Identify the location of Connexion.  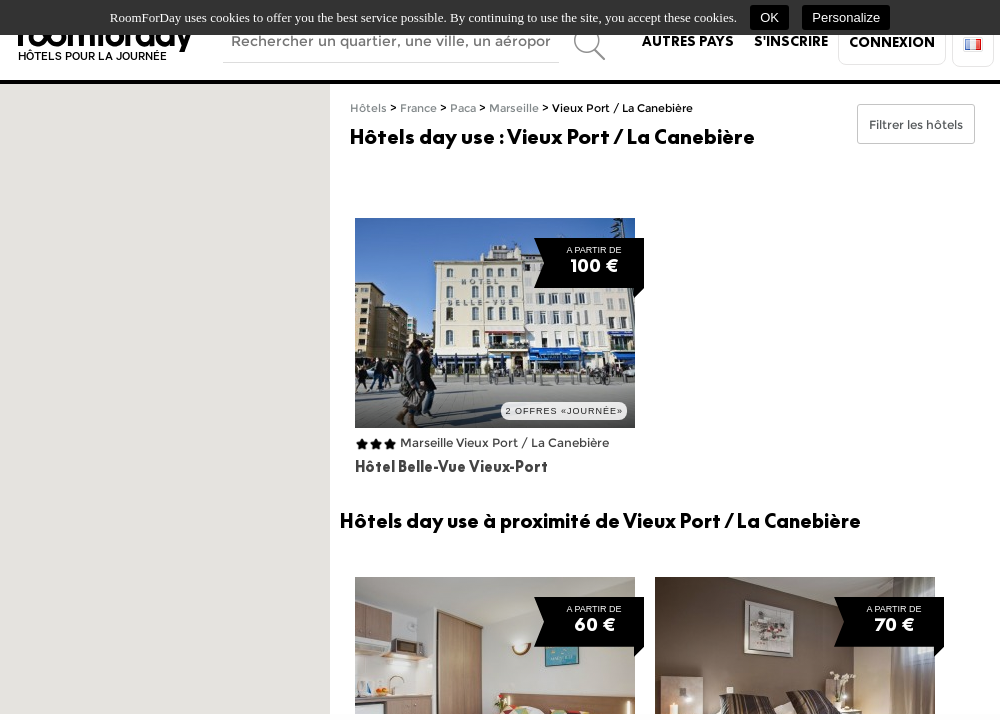
(892, 42).